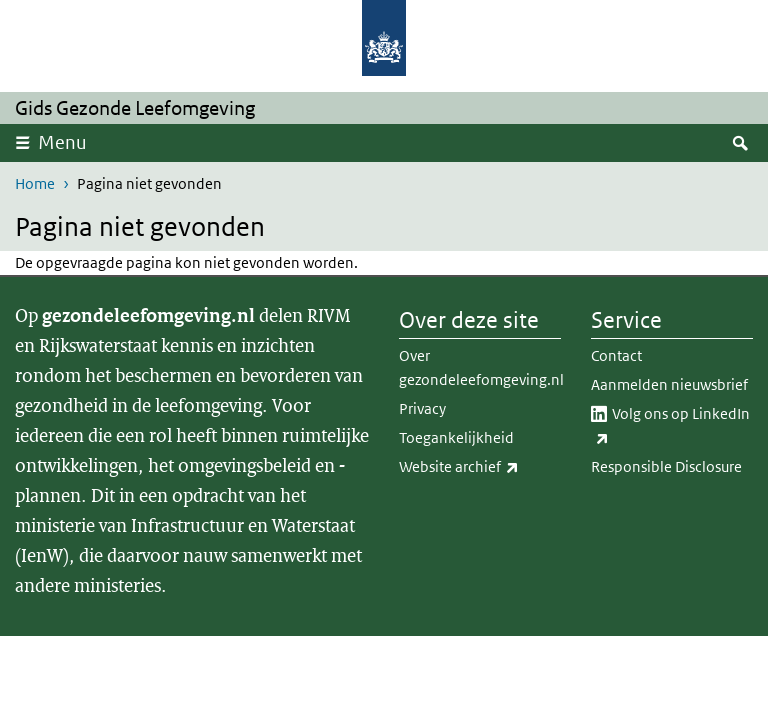  What do you see at coordinates (456, 437) in the screenshot?
I see `Toegankelijkheid` at bounding box center [456, 437].